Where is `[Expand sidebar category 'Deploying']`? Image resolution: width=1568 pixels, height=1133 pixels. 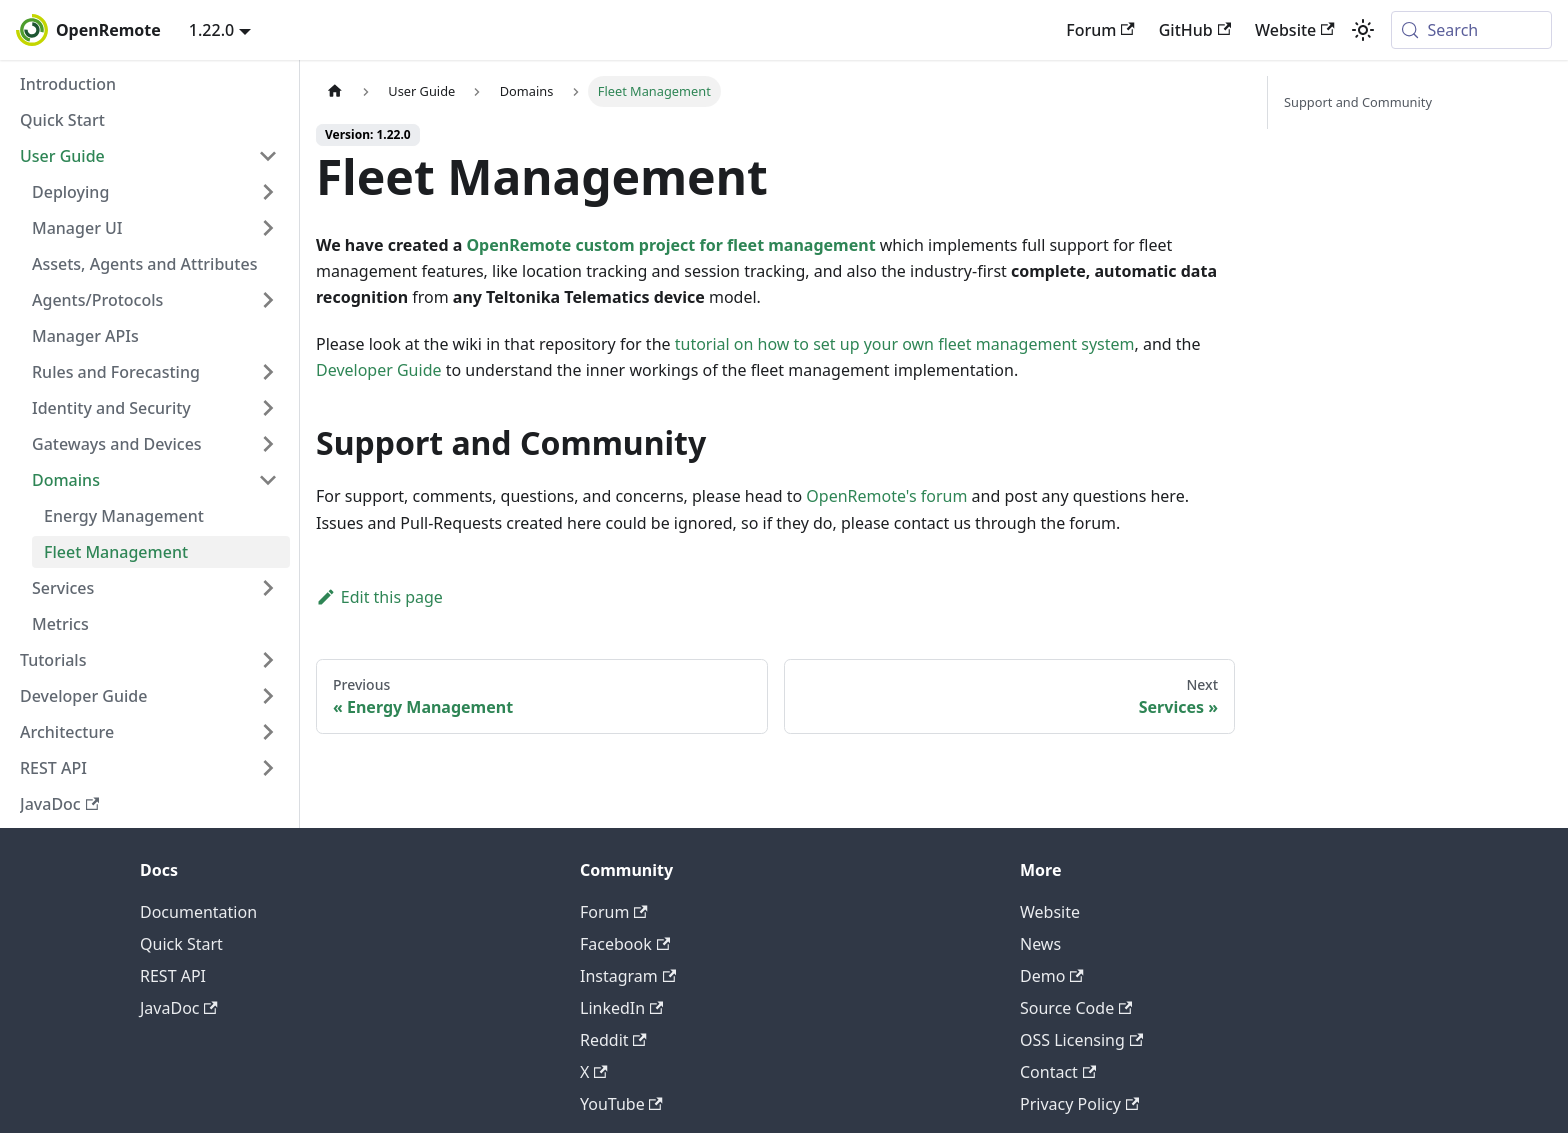
[Expand sidebar category 'Deploying'] is located at coordinates (268, 192).